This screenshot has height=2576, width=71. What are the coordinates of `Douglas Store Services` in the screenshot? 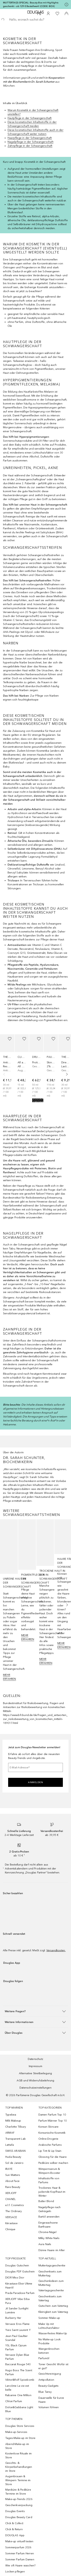 It's located at (19, 2426).